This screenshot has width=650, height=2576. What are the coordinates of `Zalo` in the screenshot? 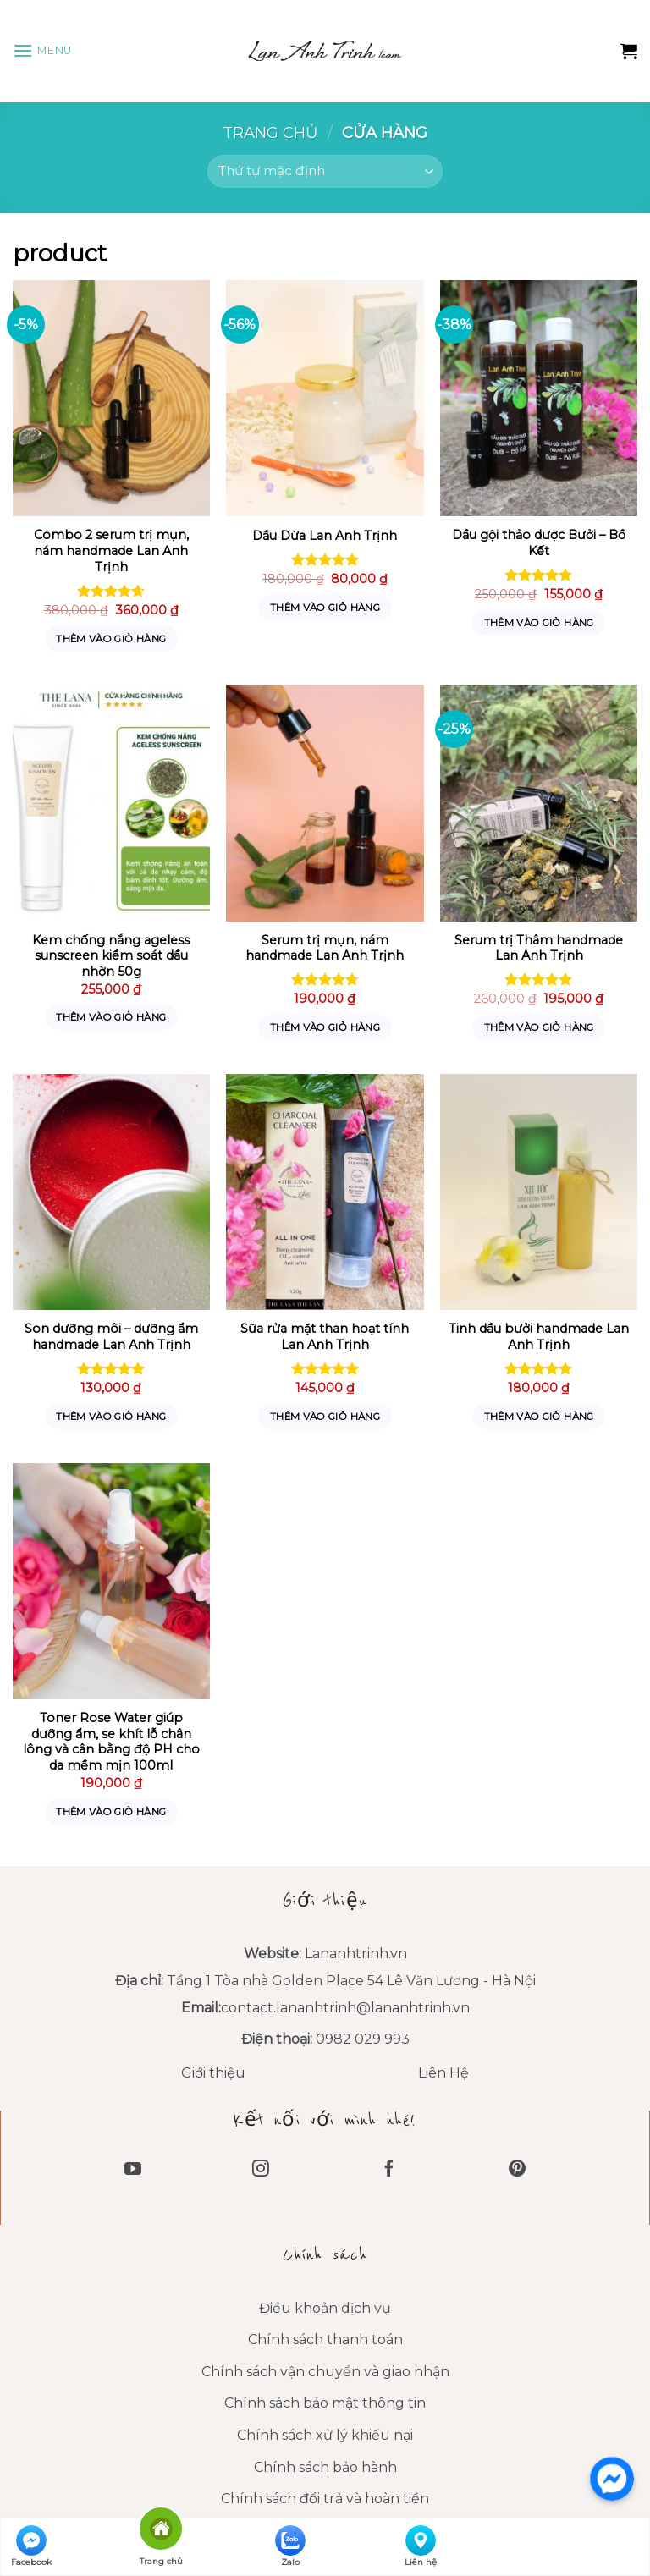 It's located at (290, 2546).